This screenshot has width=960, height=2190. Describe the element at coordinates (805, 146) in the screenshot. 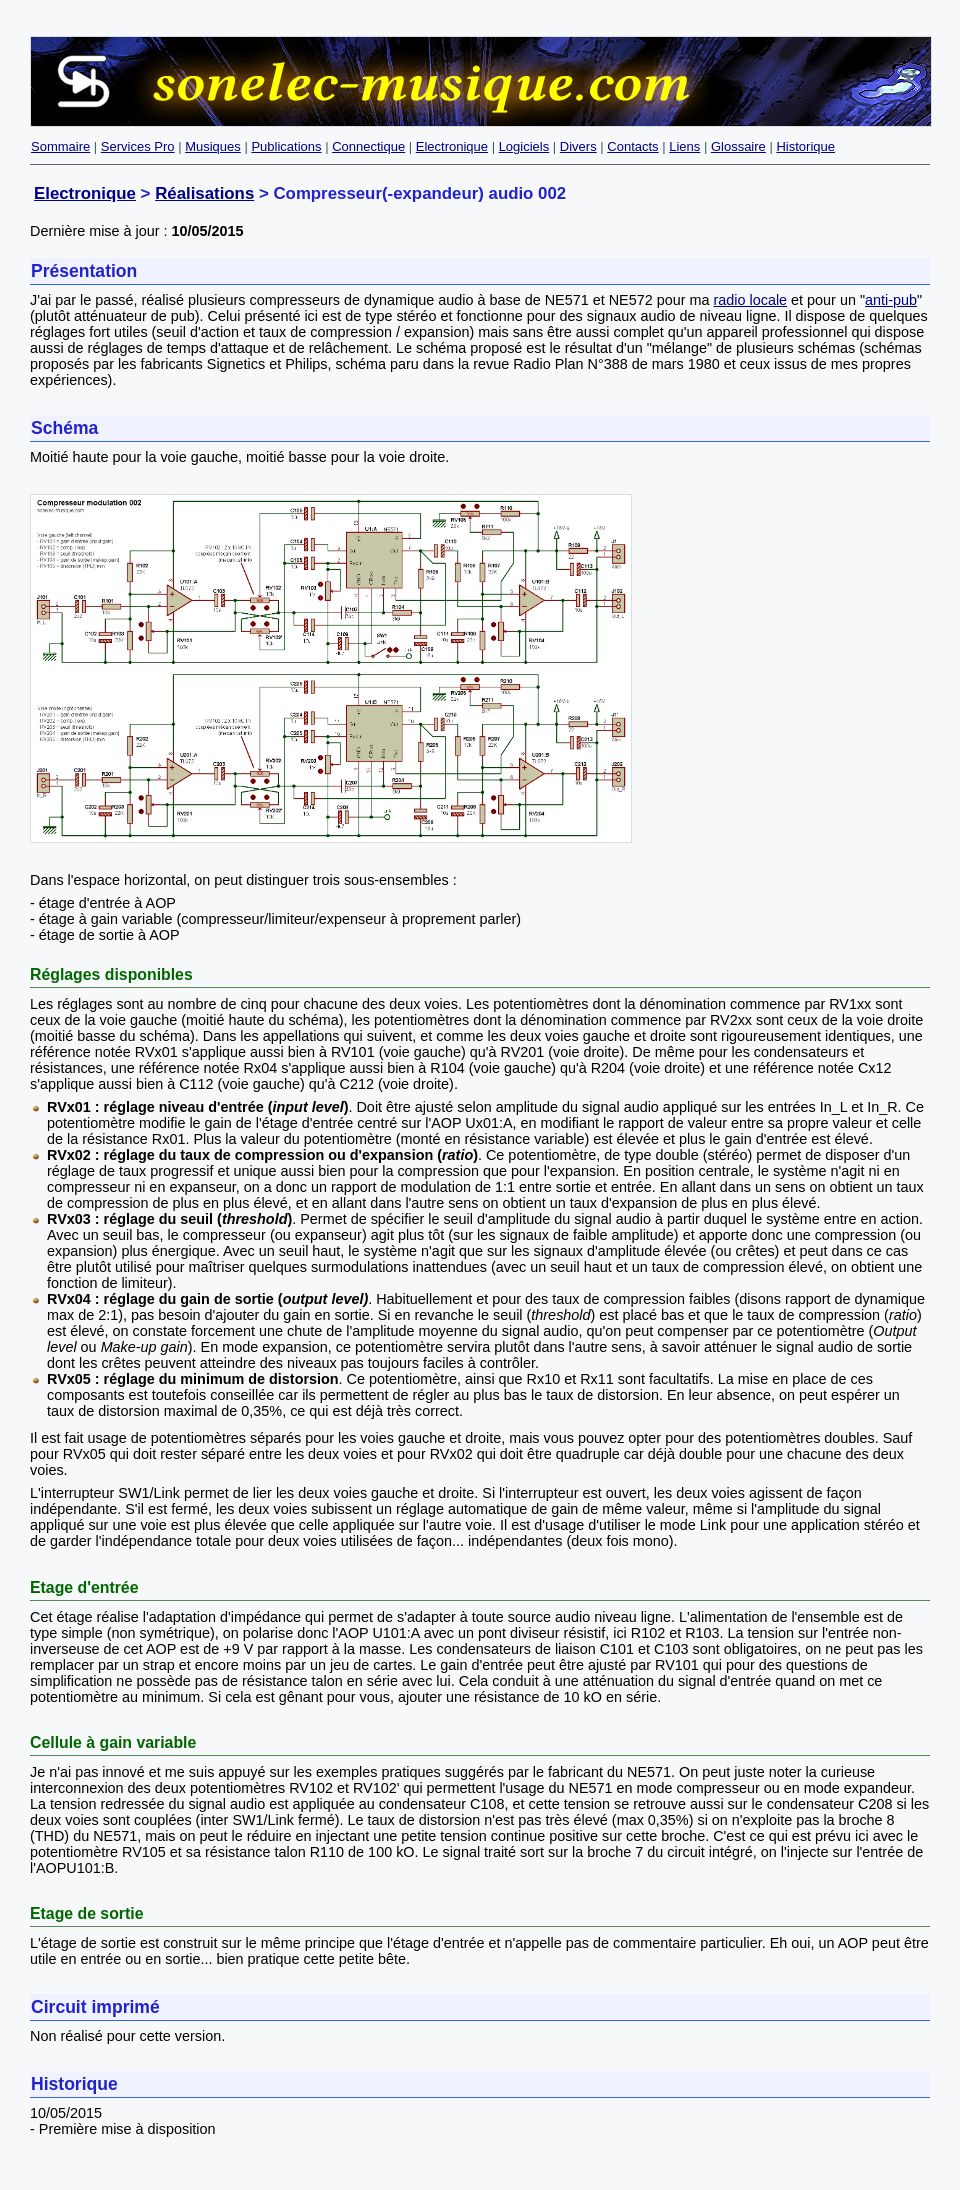

I see `Historique` at that location.